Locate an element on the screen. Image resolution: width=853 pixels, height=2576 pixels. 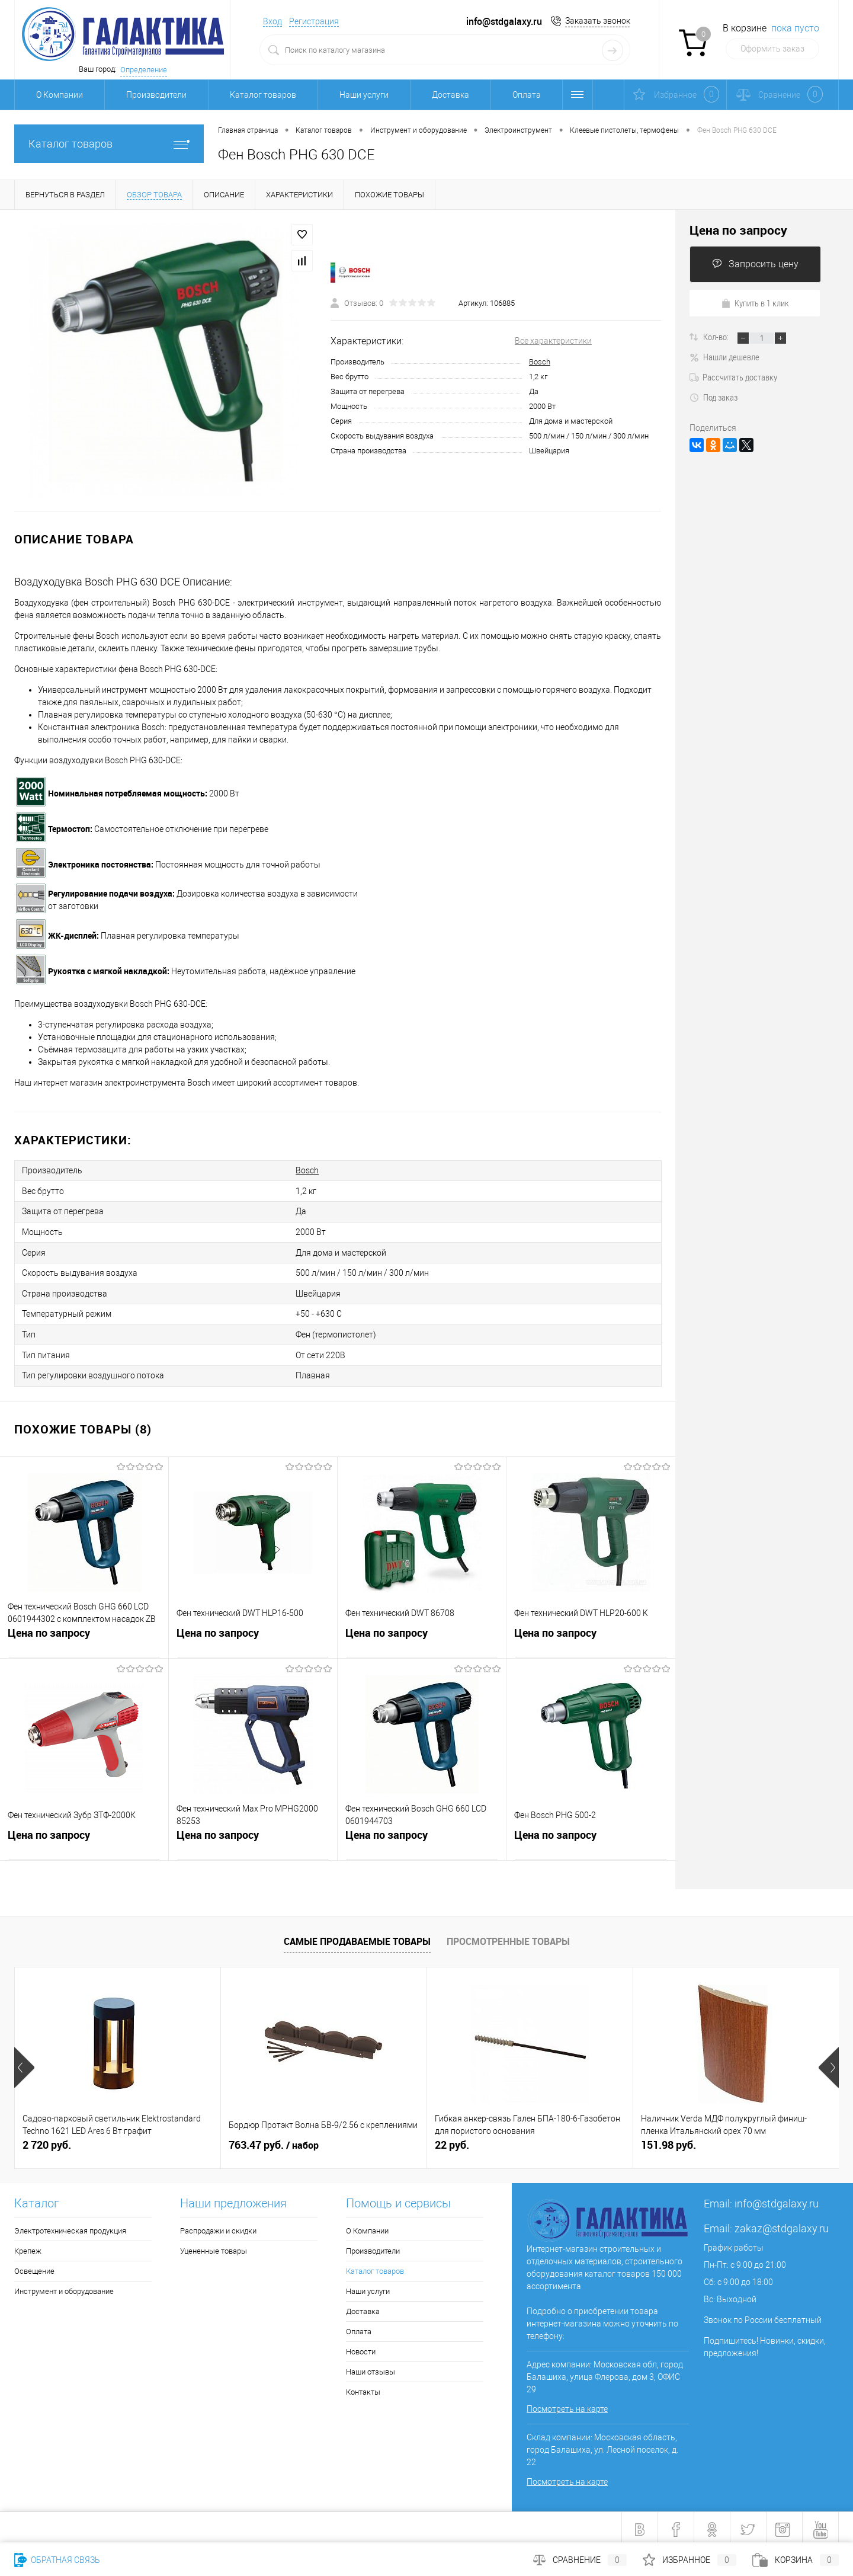
Просмотренные товары is located at coordinates (508, 1937).